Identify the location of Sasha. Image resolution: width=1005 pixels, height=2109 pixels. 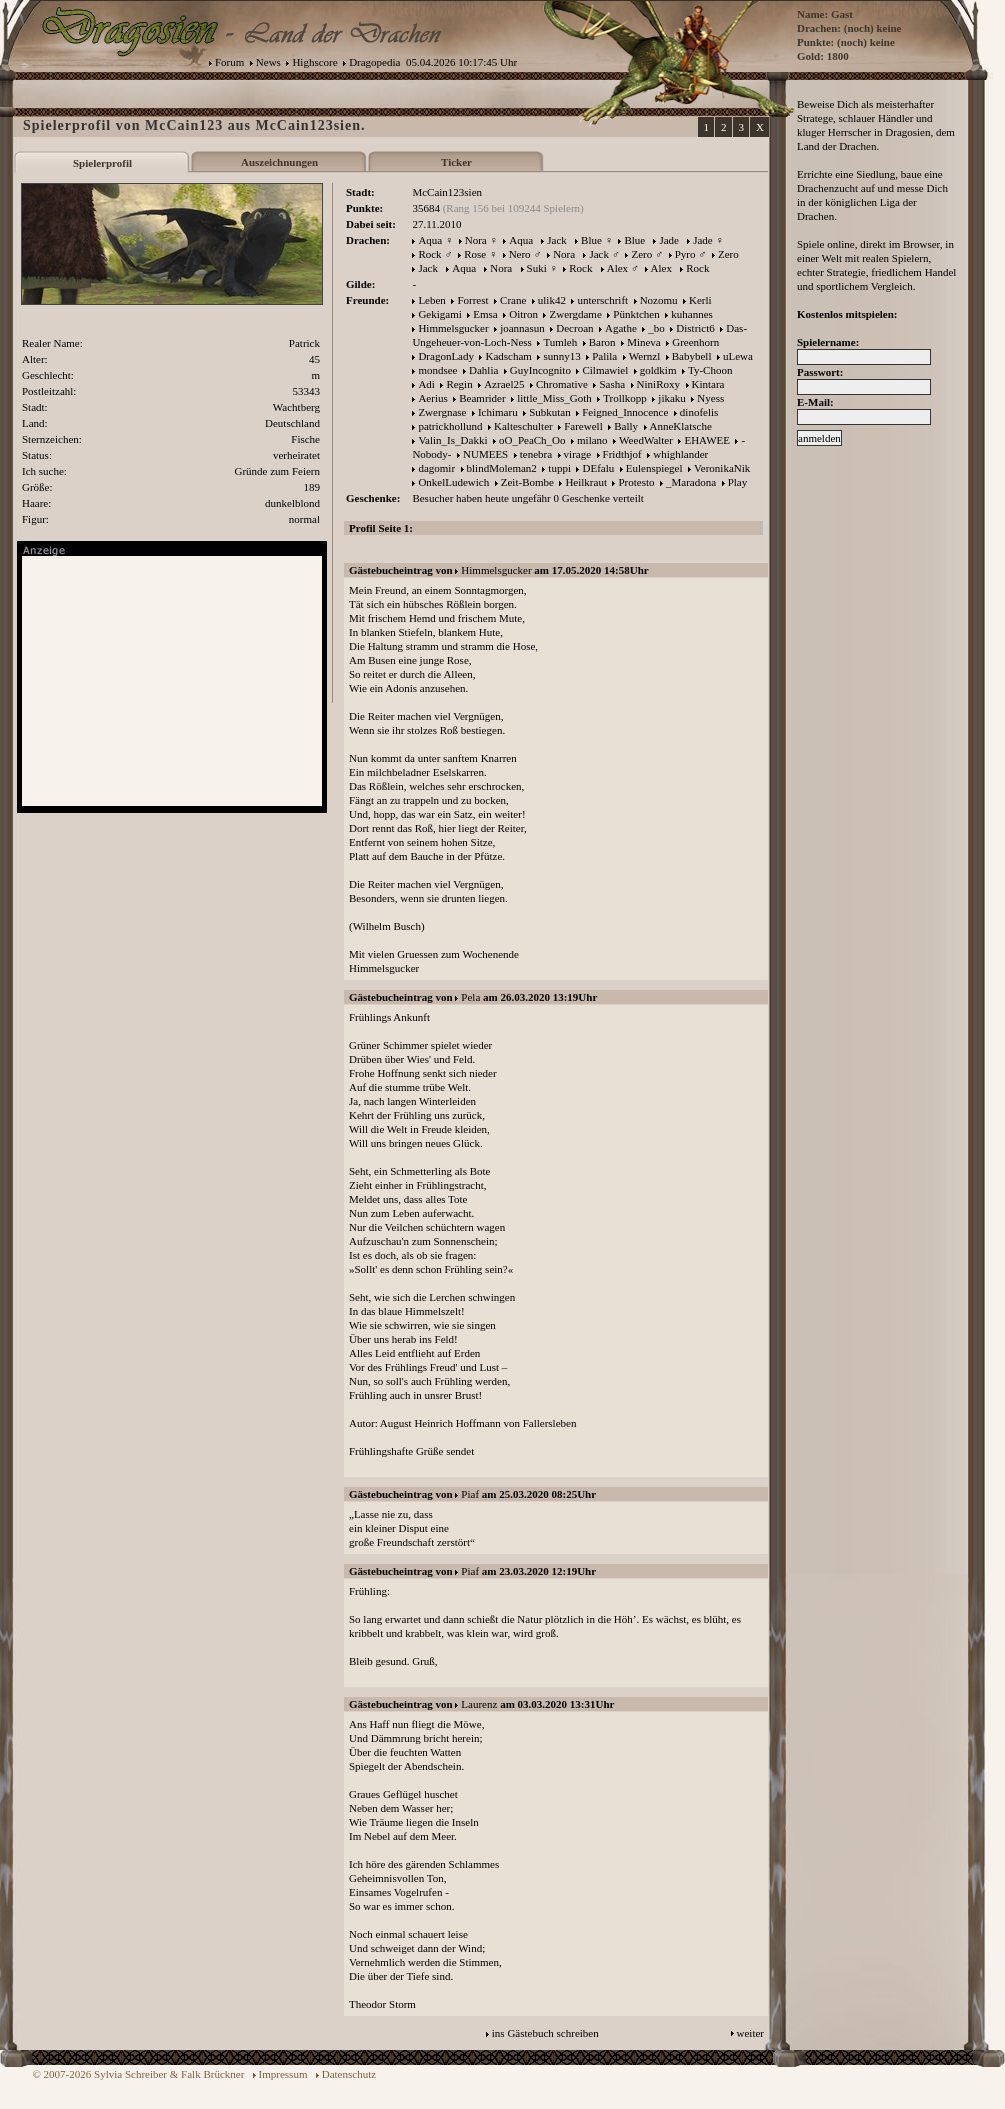
(612, 384).